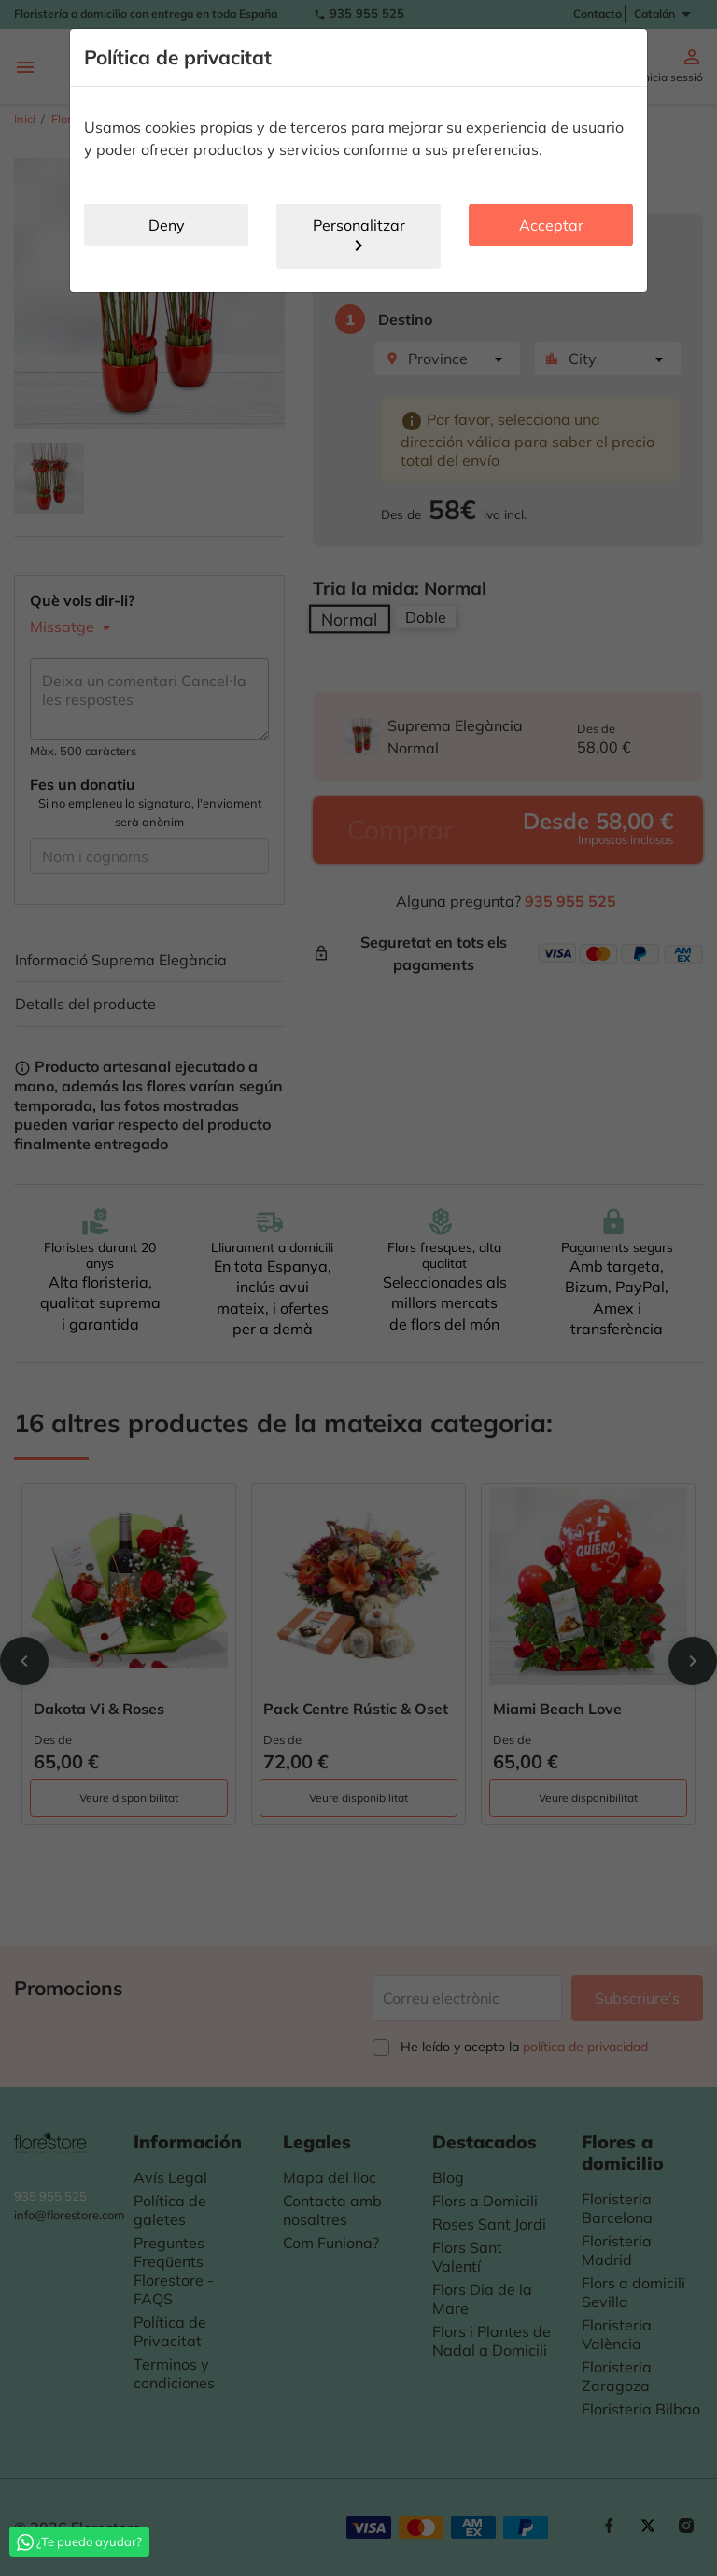 Image resolution: width=717 pixels, height=2576 pixels. What do you see at coordinates (551, 225) in the screenshot?
I see `Acceptar` at bounding box center [551, 225].